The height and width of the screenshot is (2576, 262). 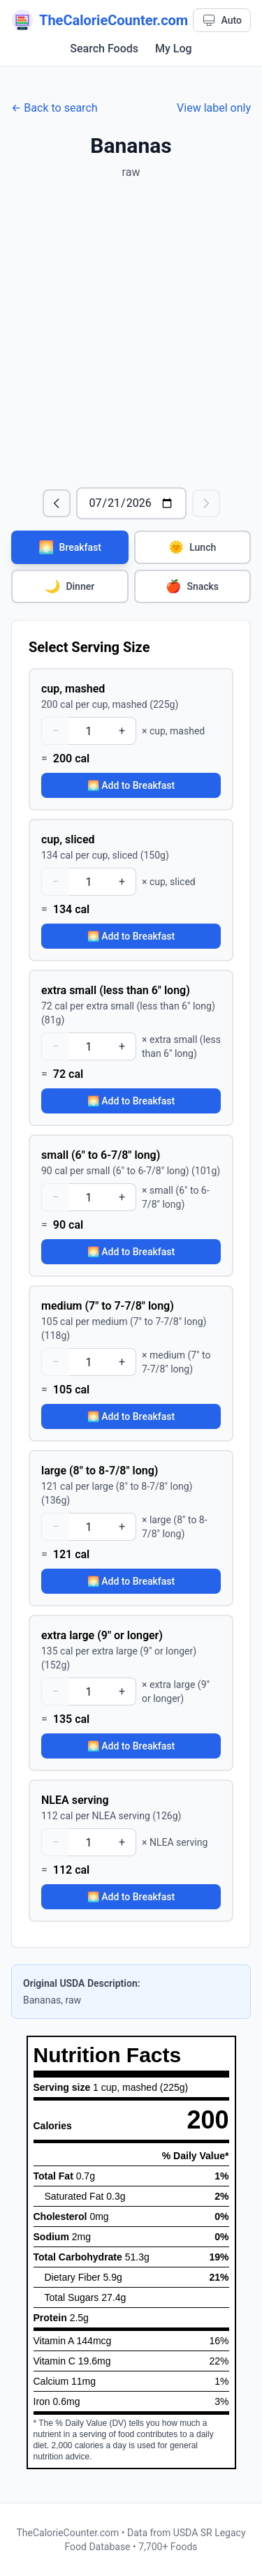 What do you see at coordinates (131, 785) in the screenshot?
I see `🌅 Add to Breakfast` at bounding box center [131, 785].